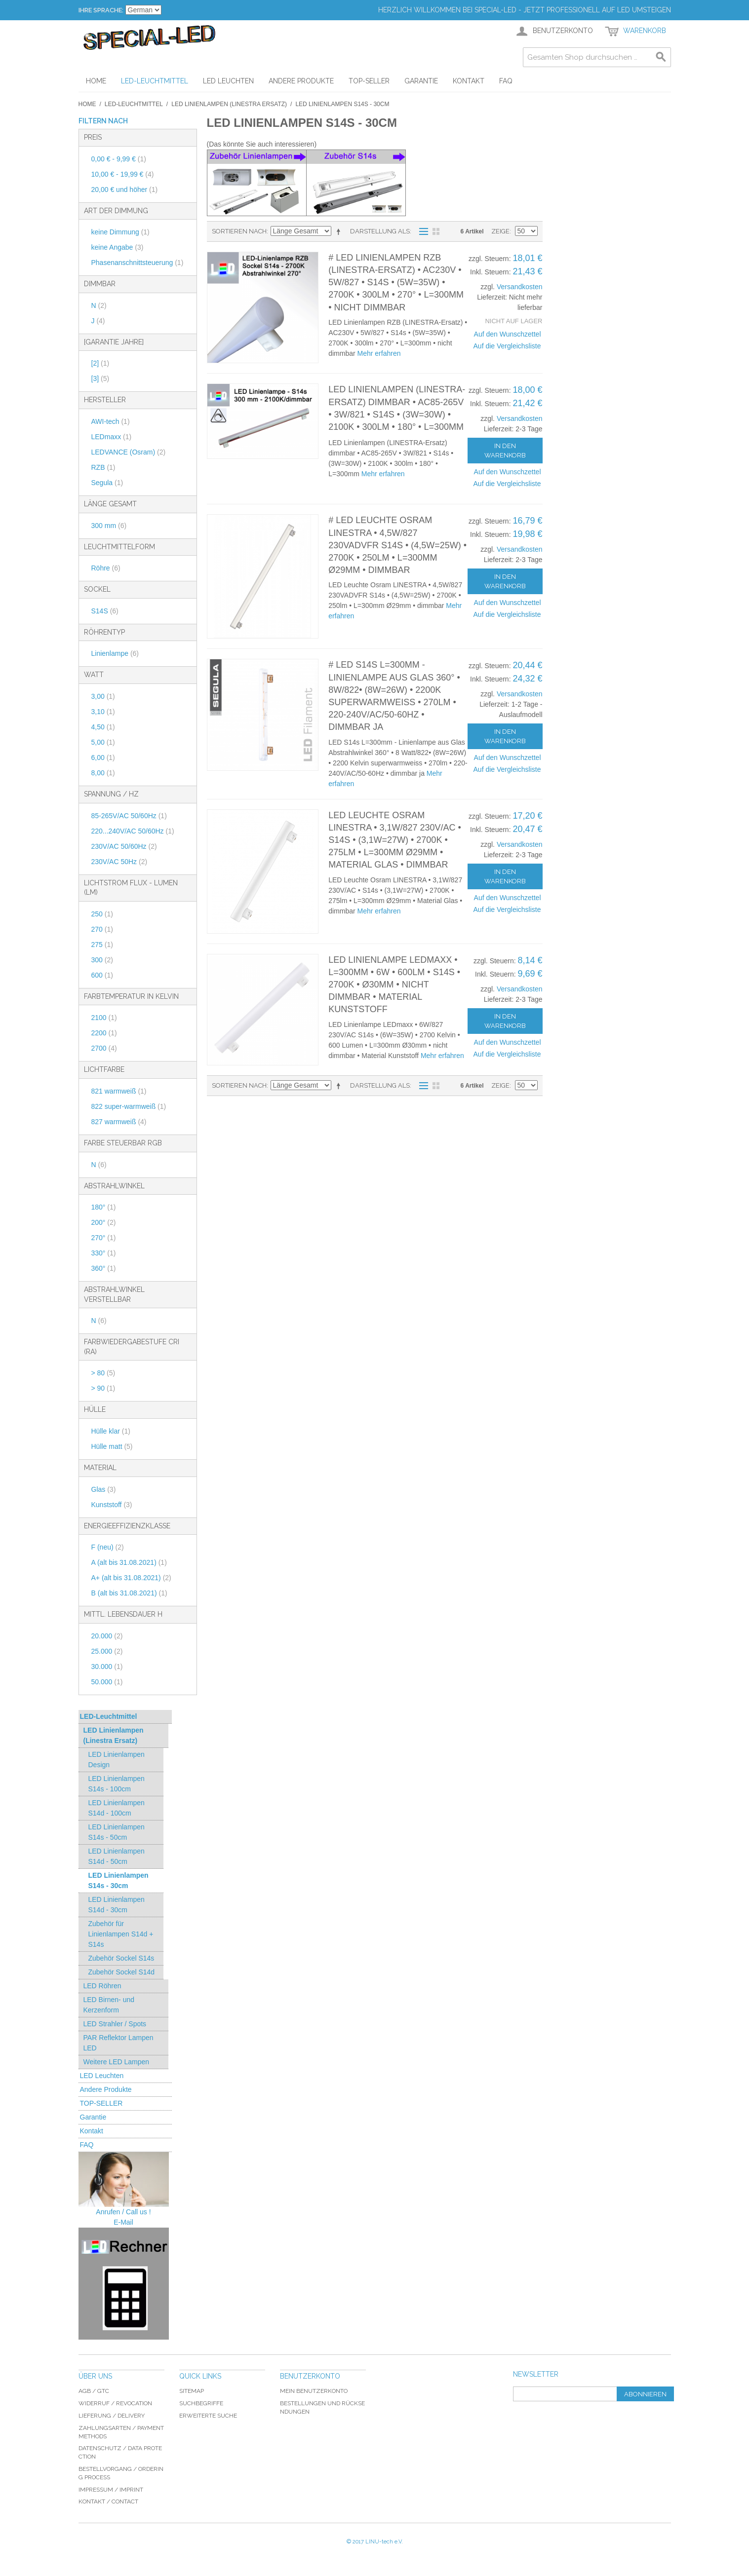 The height and width of the screenshot is (2576, 749). I want to click on 25.000, so click(107, 1651).